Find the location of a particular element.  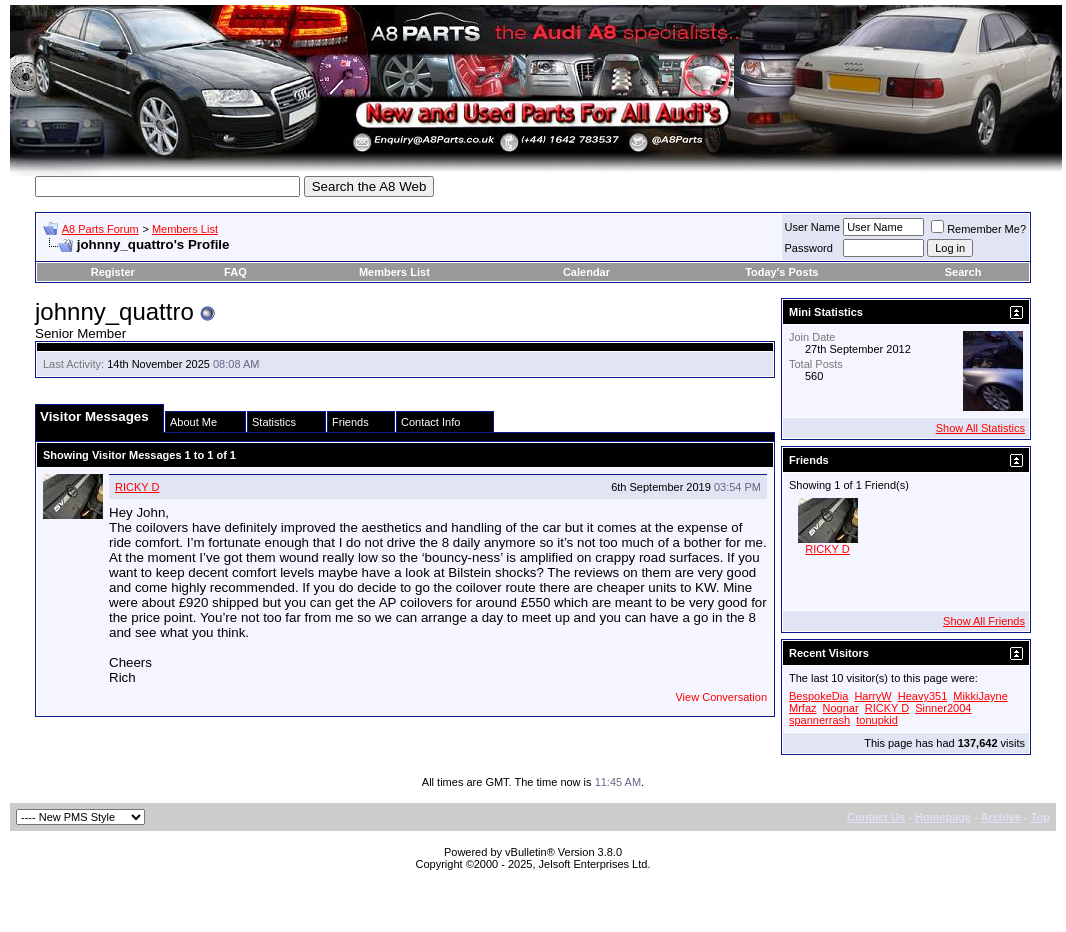

Nognar is located at coordinates (841, 708).